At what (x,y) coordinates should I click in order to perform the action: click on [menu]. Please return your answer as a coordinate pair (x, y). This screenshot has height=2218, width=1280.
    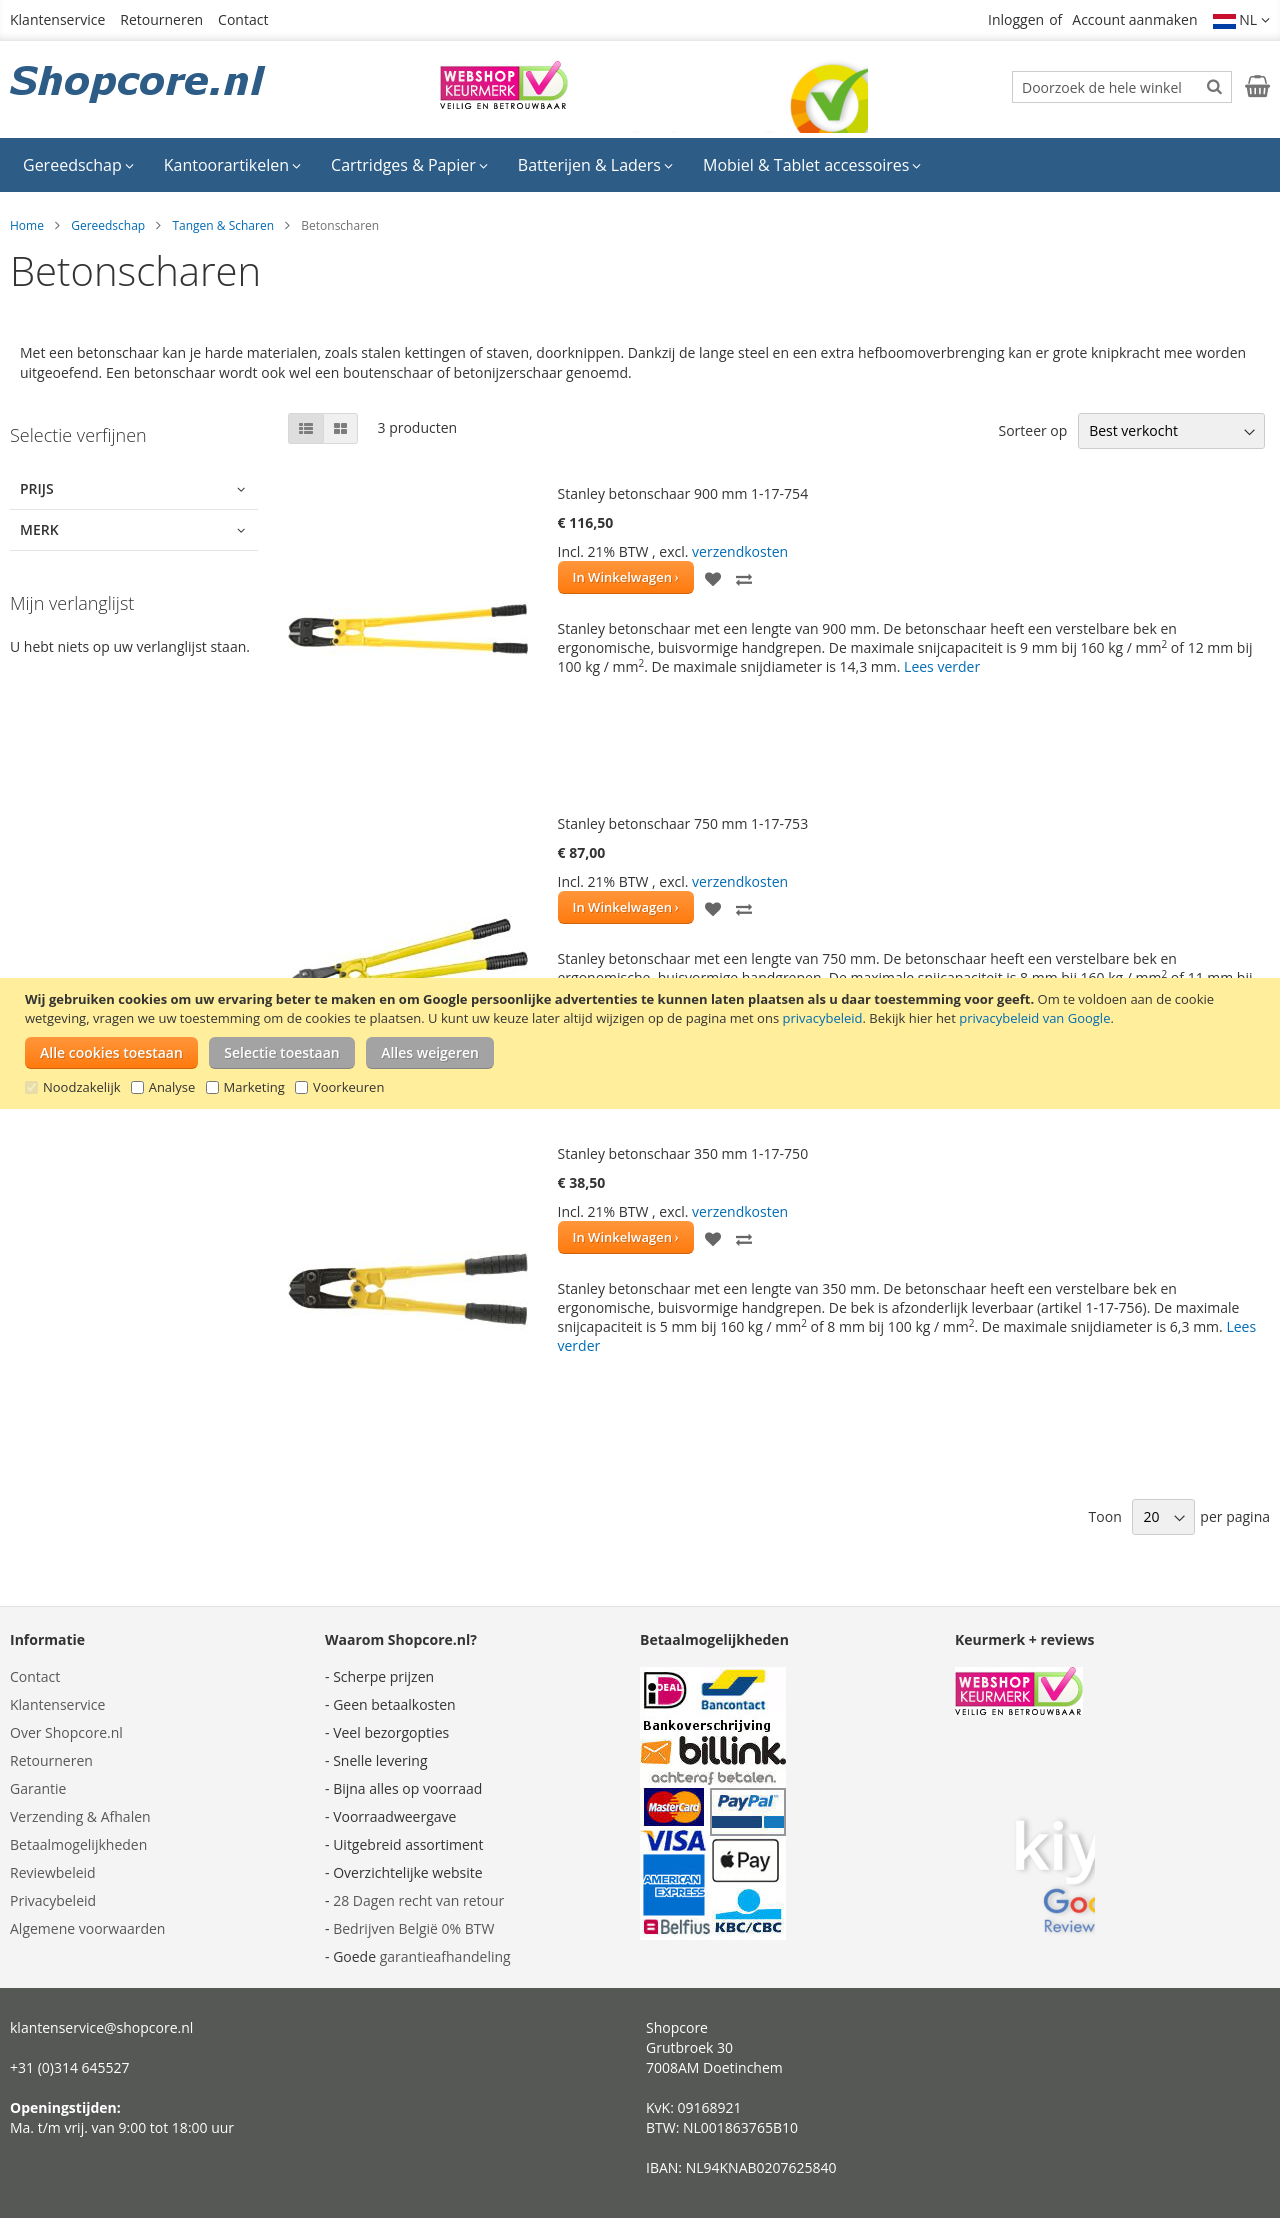
    Looking at the image, I should click on (640, 165).